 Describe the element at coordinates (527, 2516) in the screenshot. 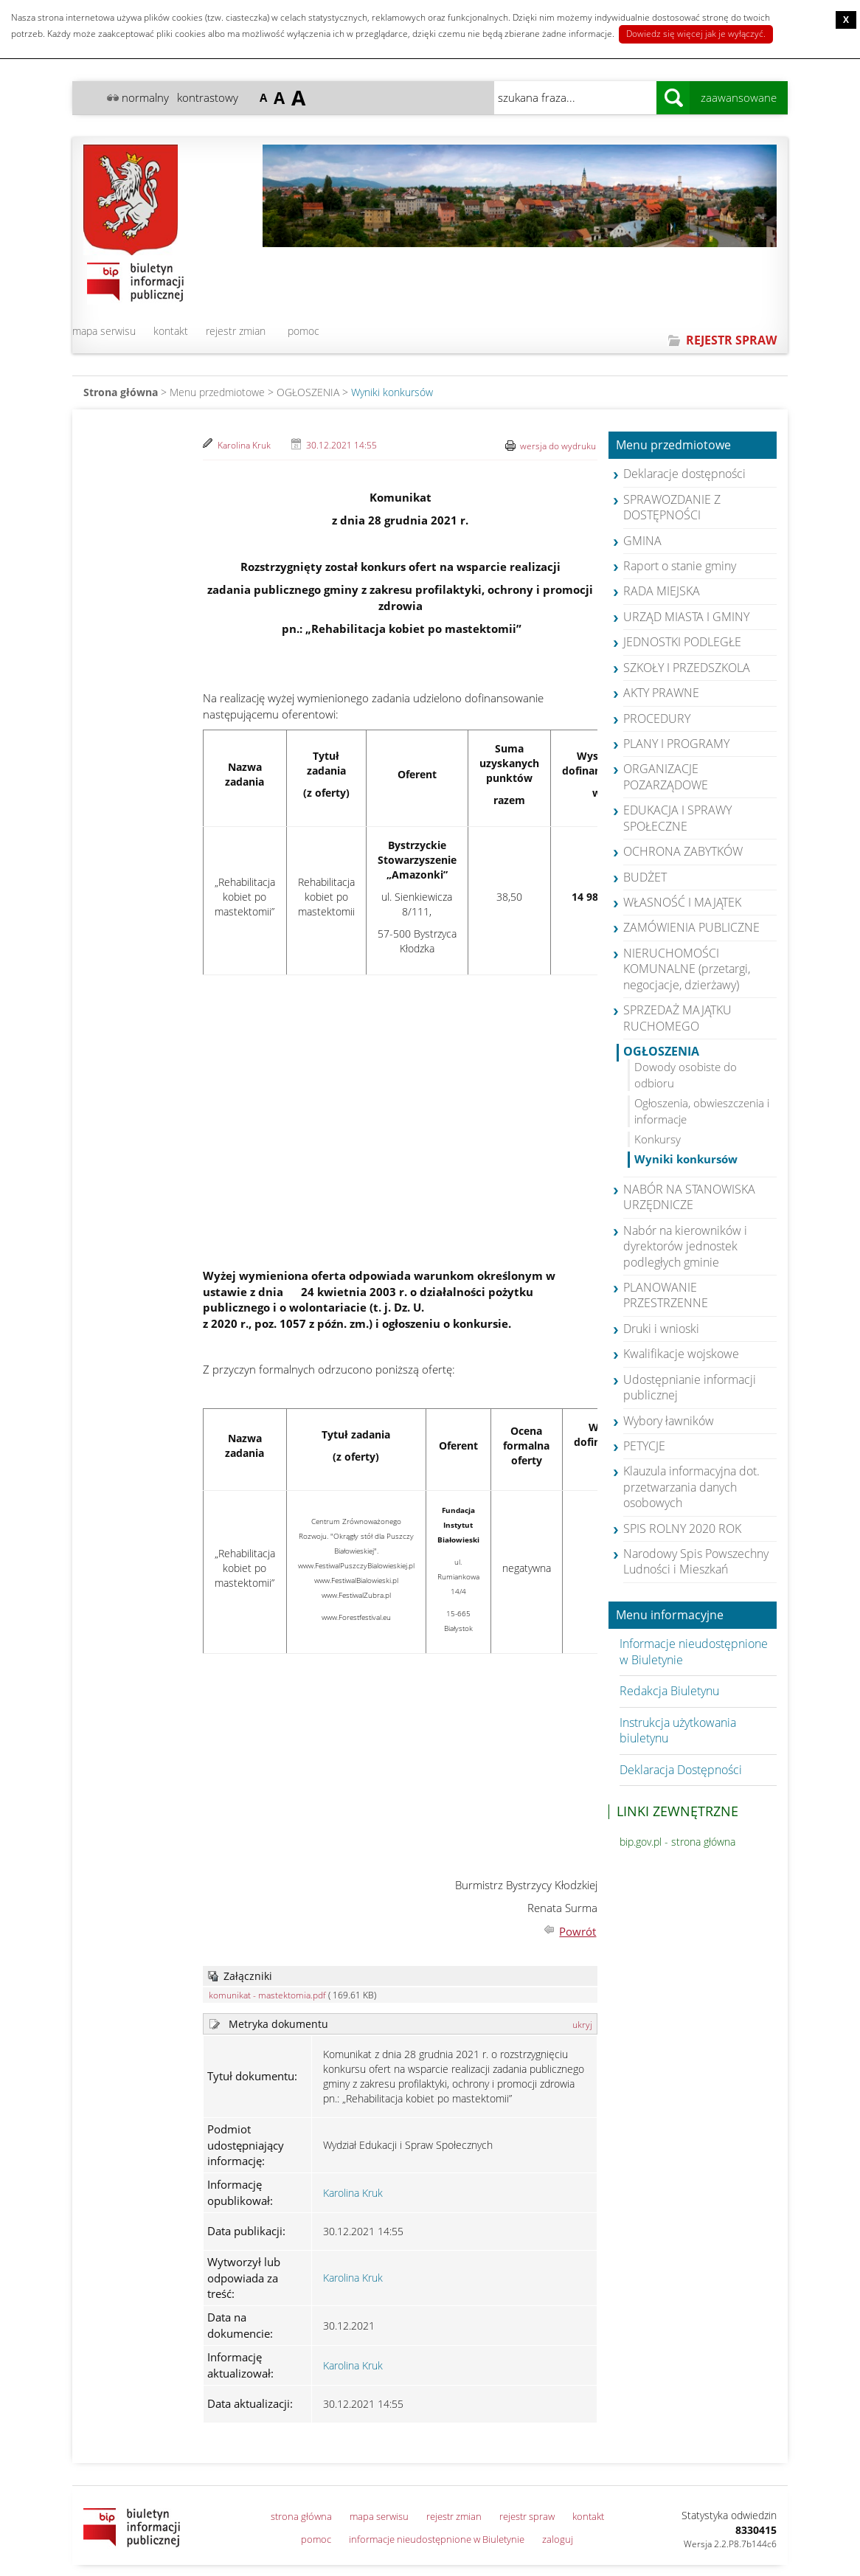

I see `rejestr spraw` at that location.